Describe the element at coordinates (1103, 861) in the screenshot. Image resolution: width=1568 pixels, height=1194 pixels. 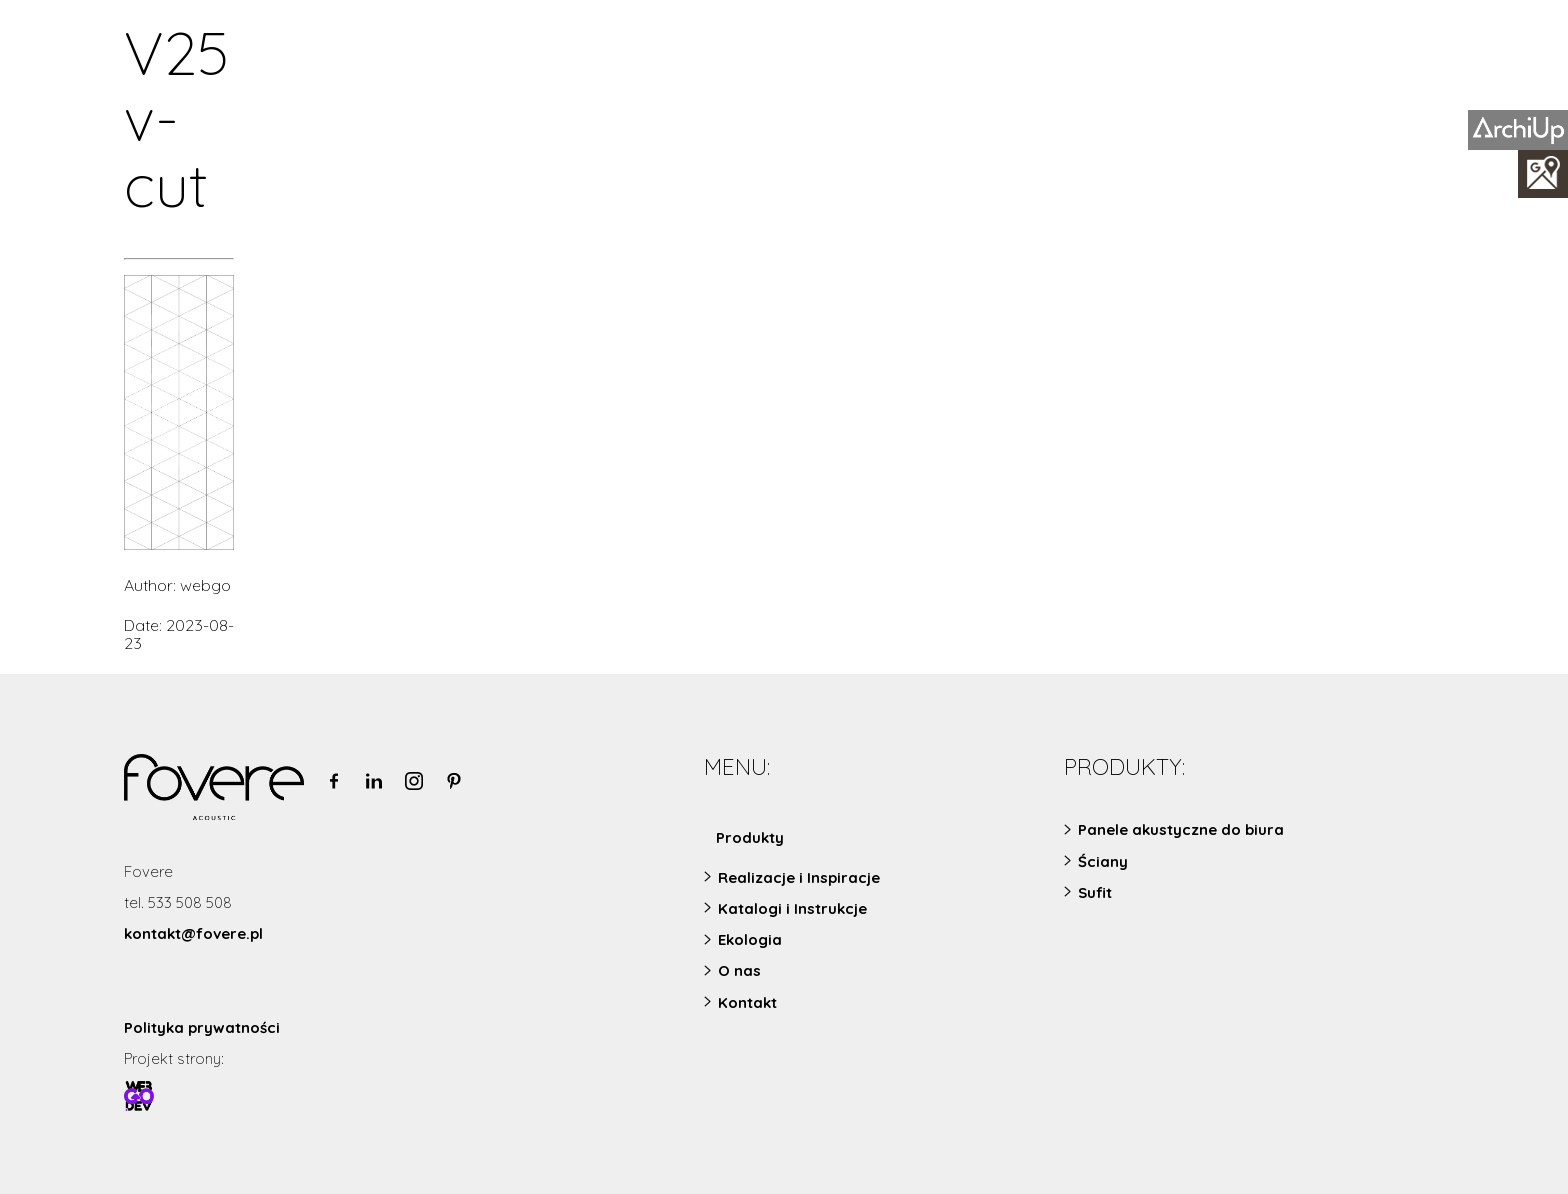
I see `Ściany` at that location.